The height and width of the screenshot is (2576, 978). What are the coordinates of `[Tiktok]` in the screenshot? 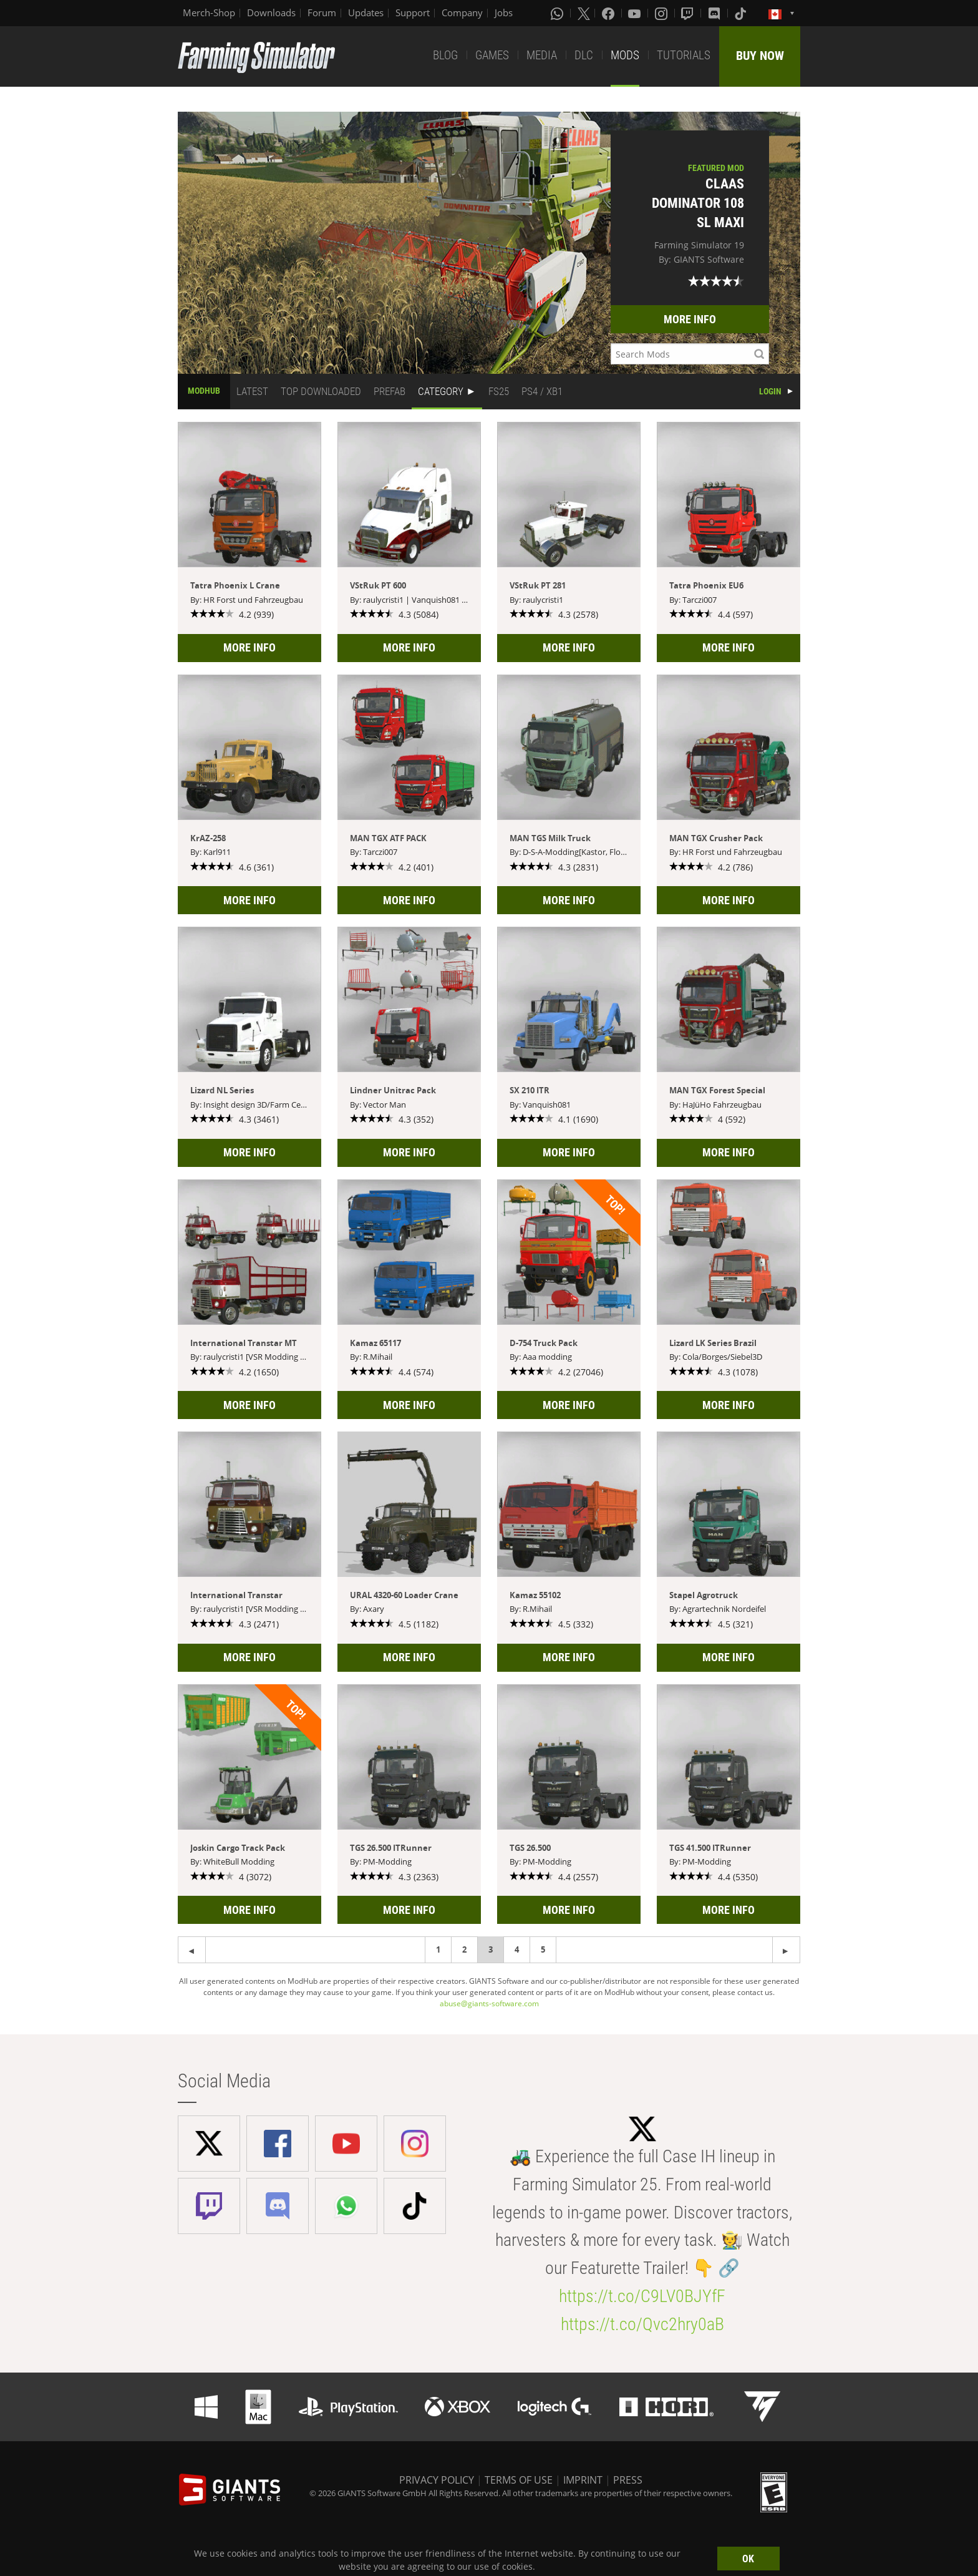 It's located at (741, 13).